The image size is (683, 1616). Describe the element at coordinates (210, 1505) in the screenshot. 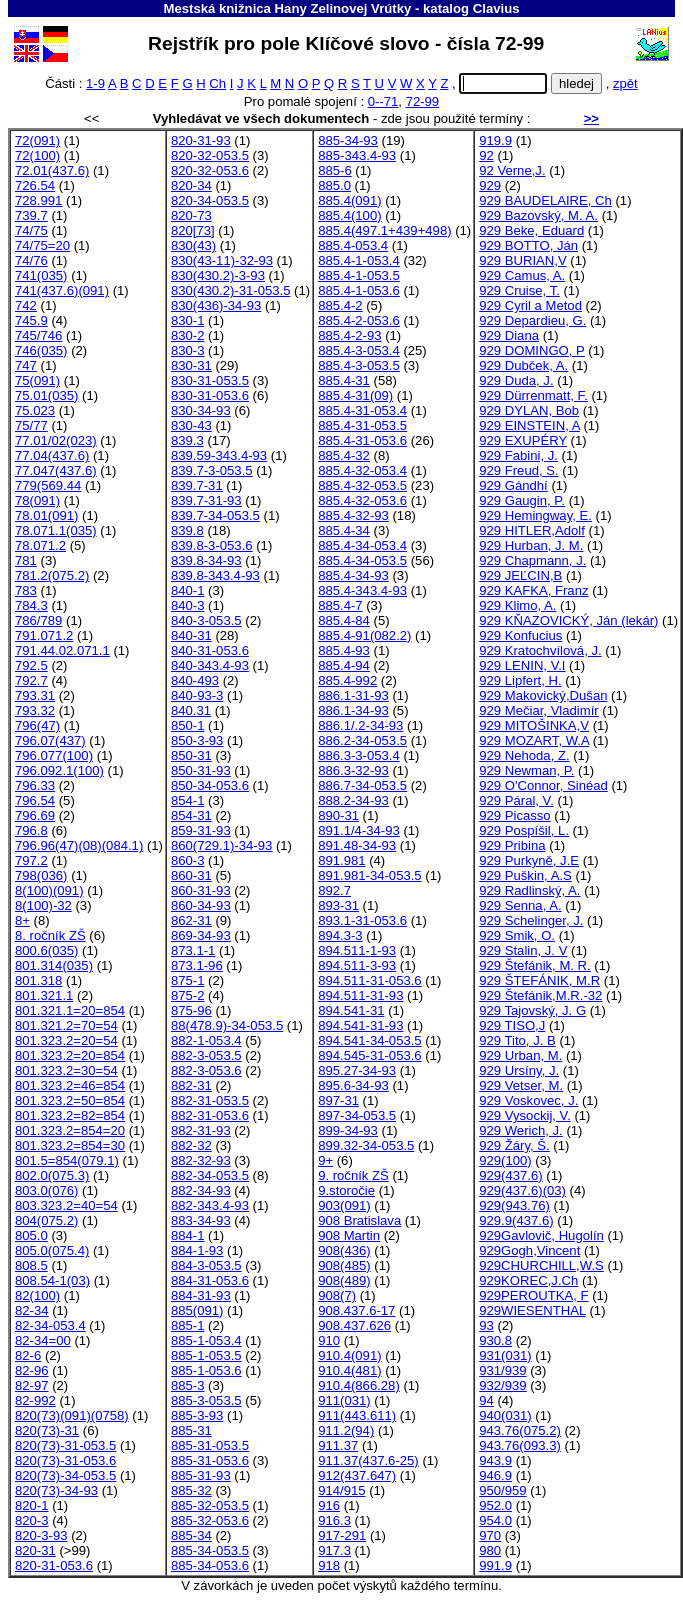

I see `885-32-053.5` at that location.